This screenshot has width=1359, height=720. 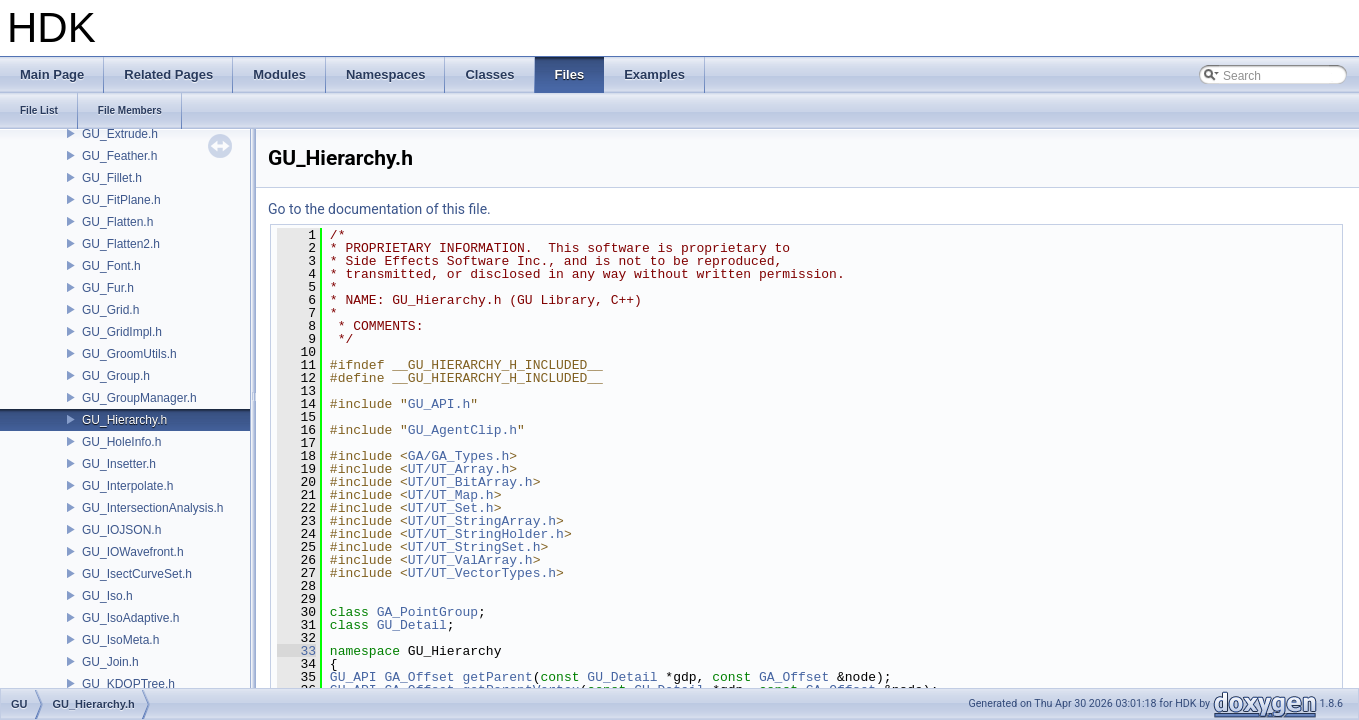 I want to click on GU_Extrude.h, so click(x=120, y=134).